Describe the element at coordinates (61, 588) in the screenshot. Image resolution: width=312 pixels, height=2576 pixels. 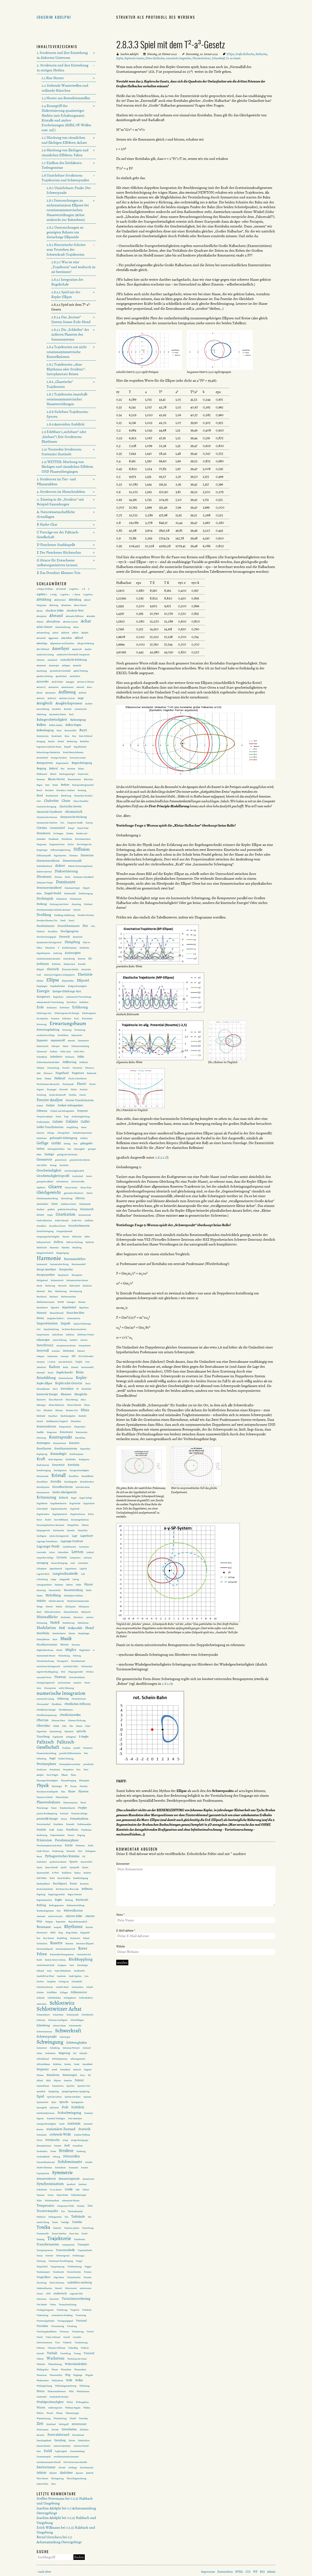
I see `2D-Kristall [2D-Kristall (1 Artikel)]` at that location.